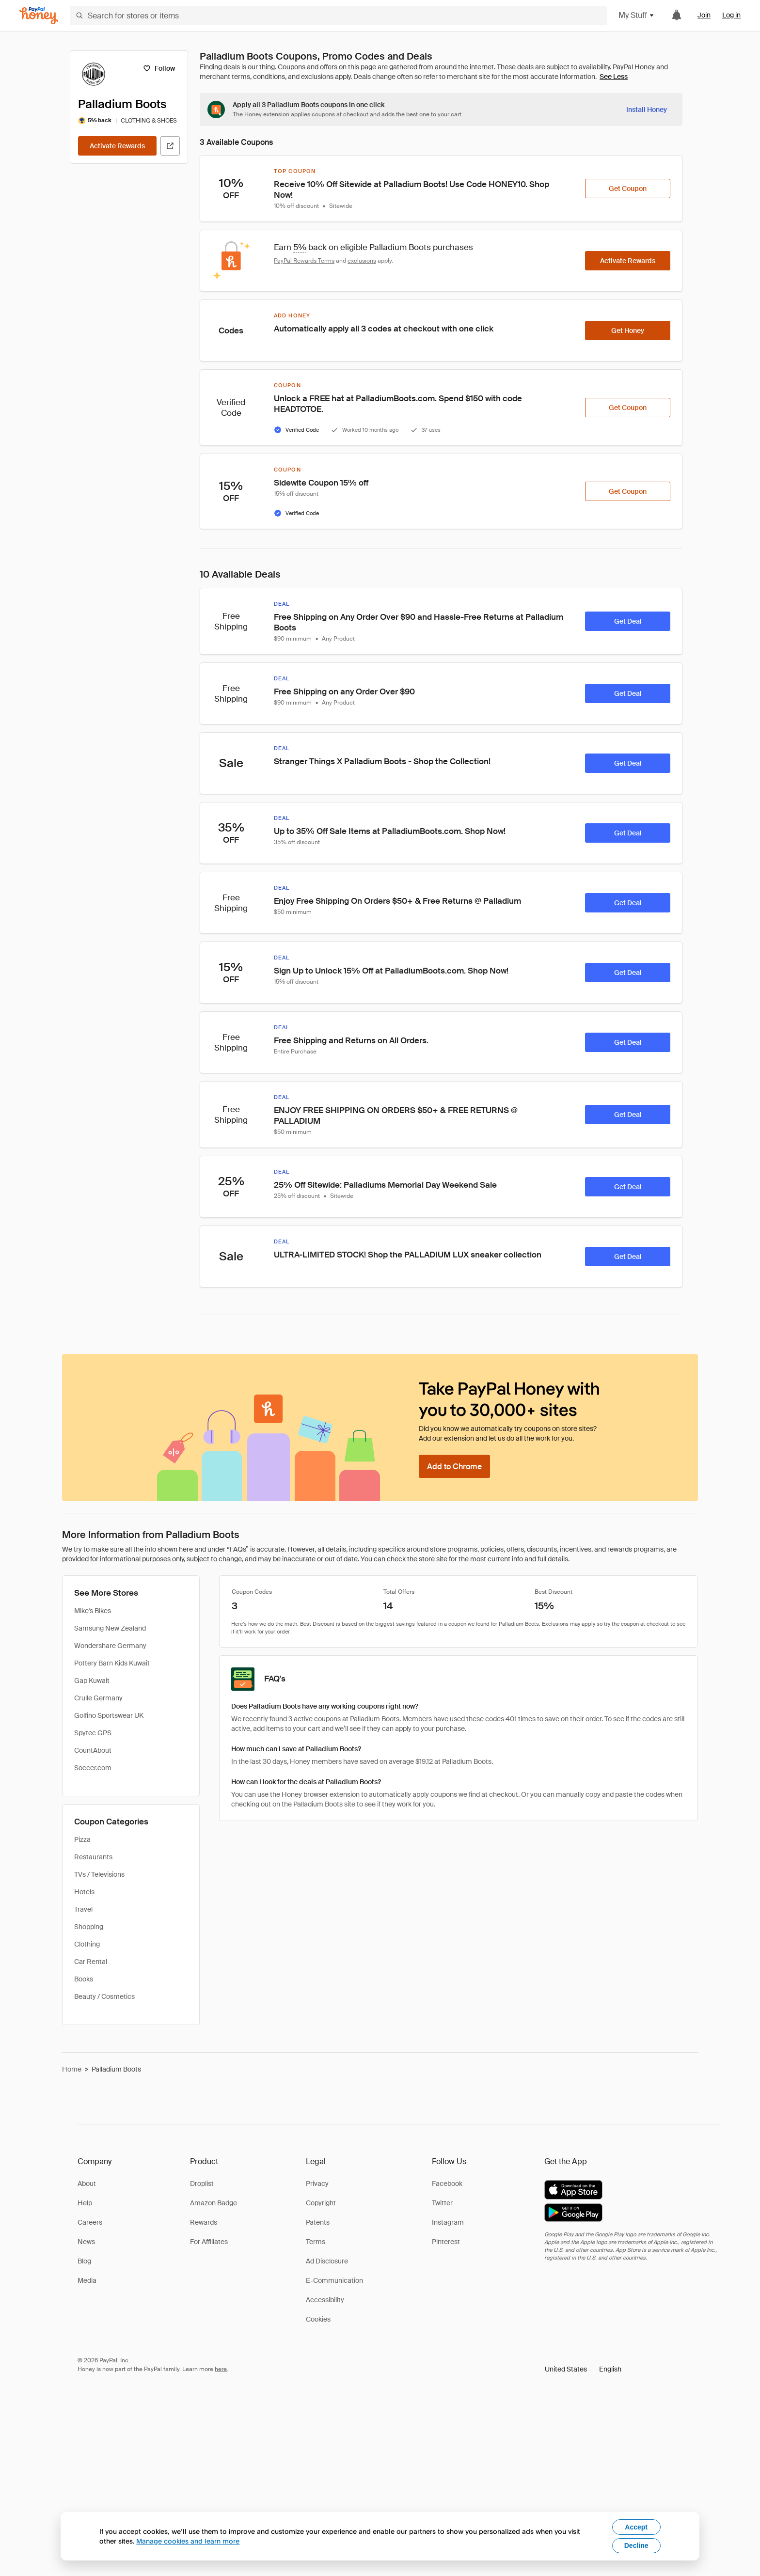 Image resolution: width=760 pixels, height=2576 pixels. What do you see at coordinates (92, 1610) in the screenshot?
I see `Mike's Bikes` at bounding box center [92, 1610].